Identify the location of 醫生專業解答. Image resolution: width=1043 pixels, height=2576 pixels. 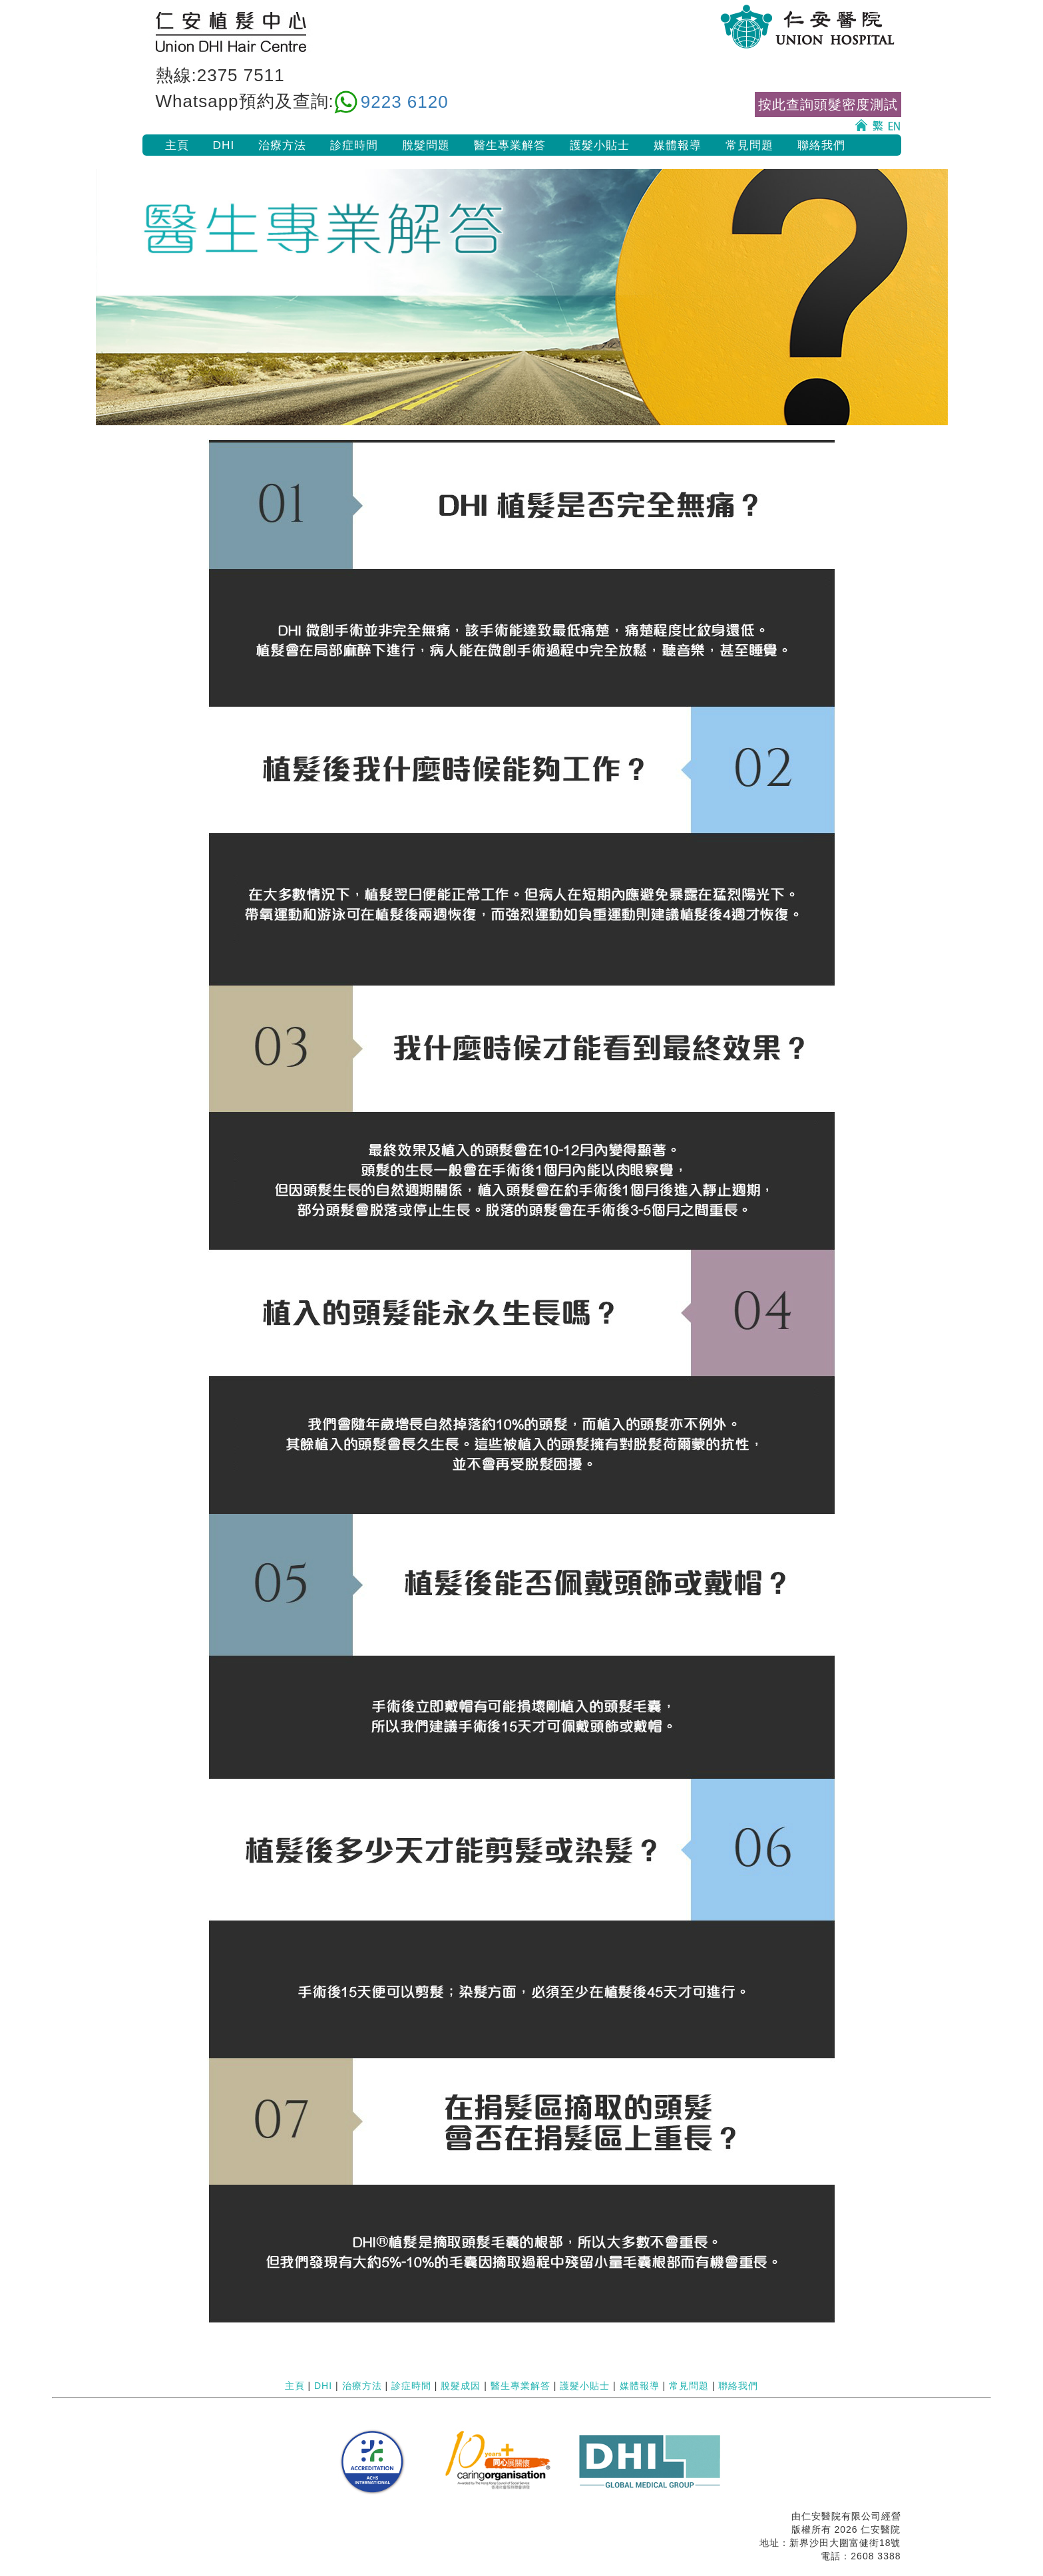
(510, 145).